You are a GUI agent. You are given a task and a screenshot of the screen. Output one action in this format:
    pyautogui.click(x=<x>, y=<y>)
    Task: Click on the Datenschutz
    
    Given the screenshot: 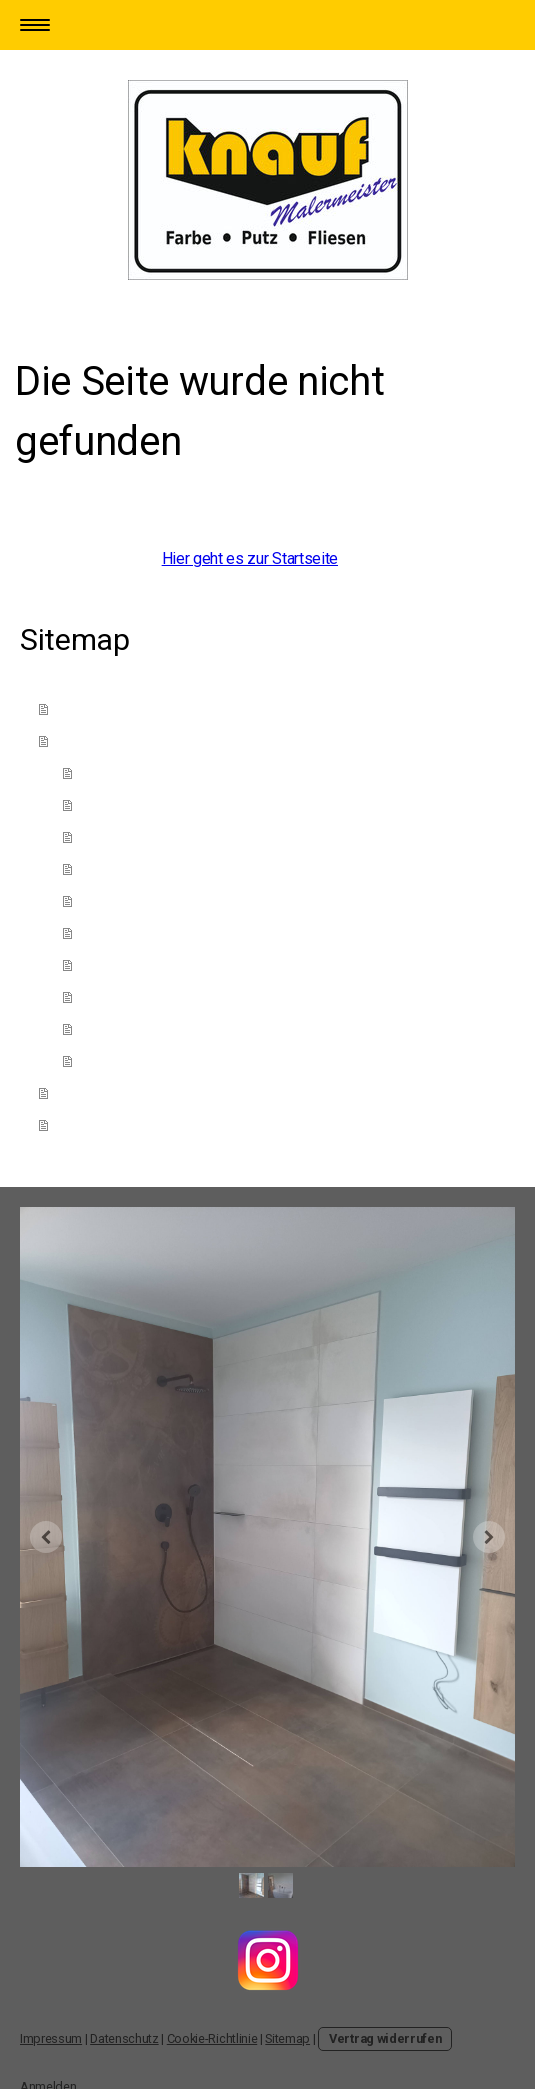 What is the action you would take?
    pyautogui.click(x=124, y=2038)
    